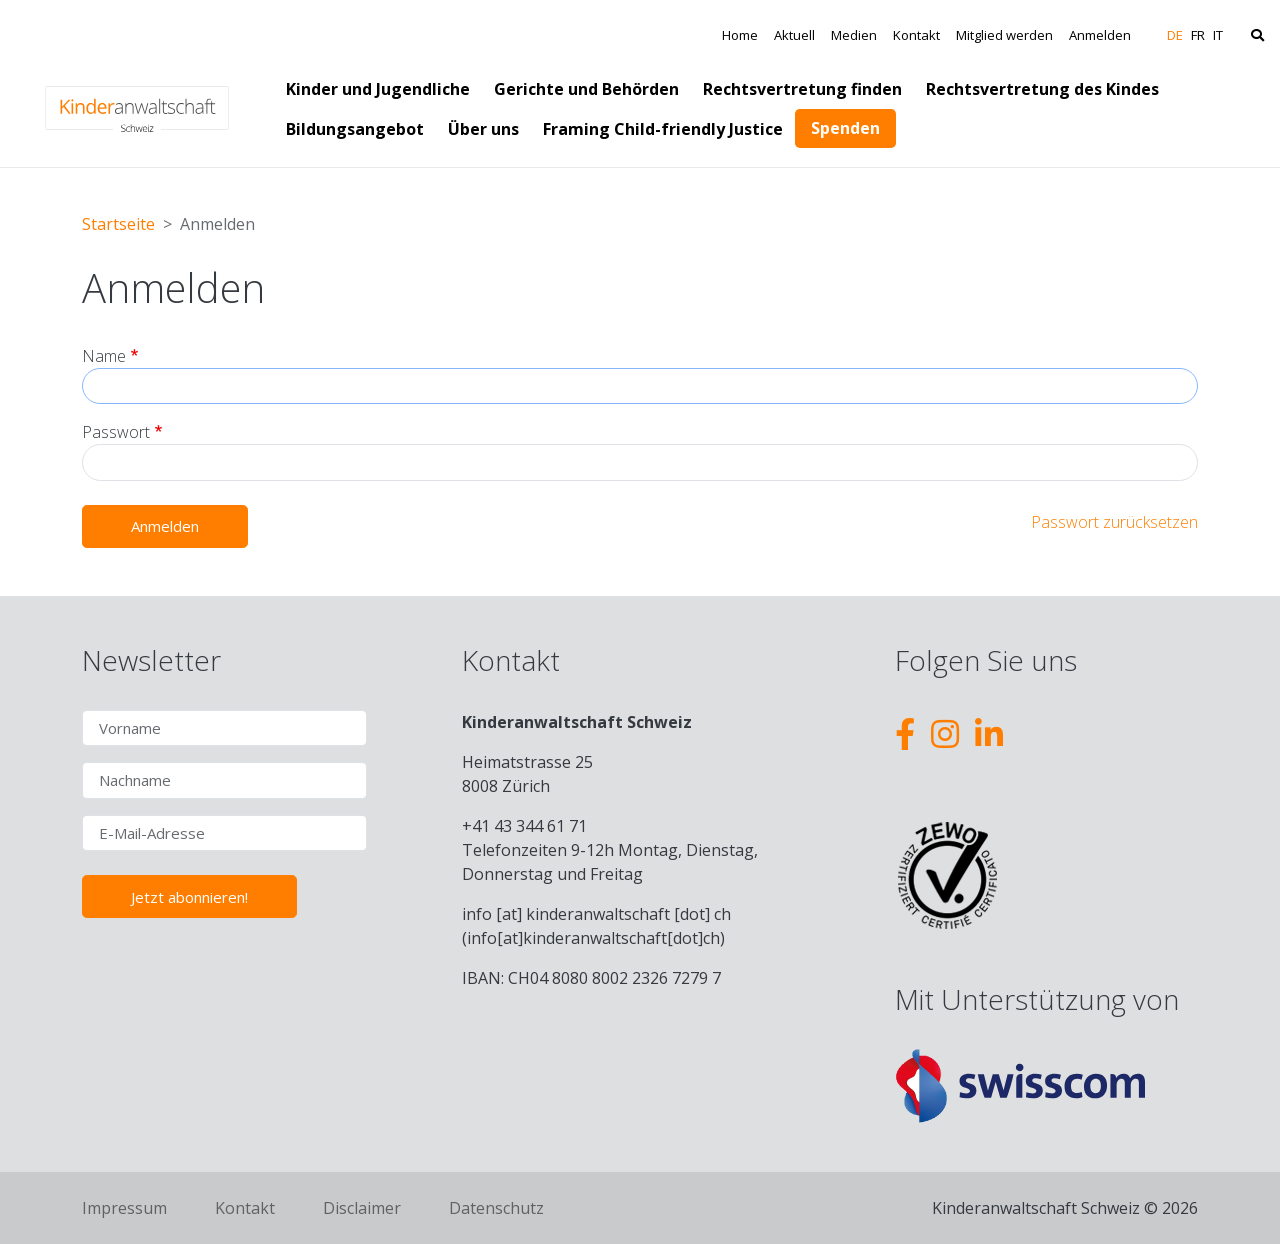 The image size is (1280, 1244). Describe the element at coordinates (1004, 35) in the screenshot. I see `Mitglied werden` at that location.